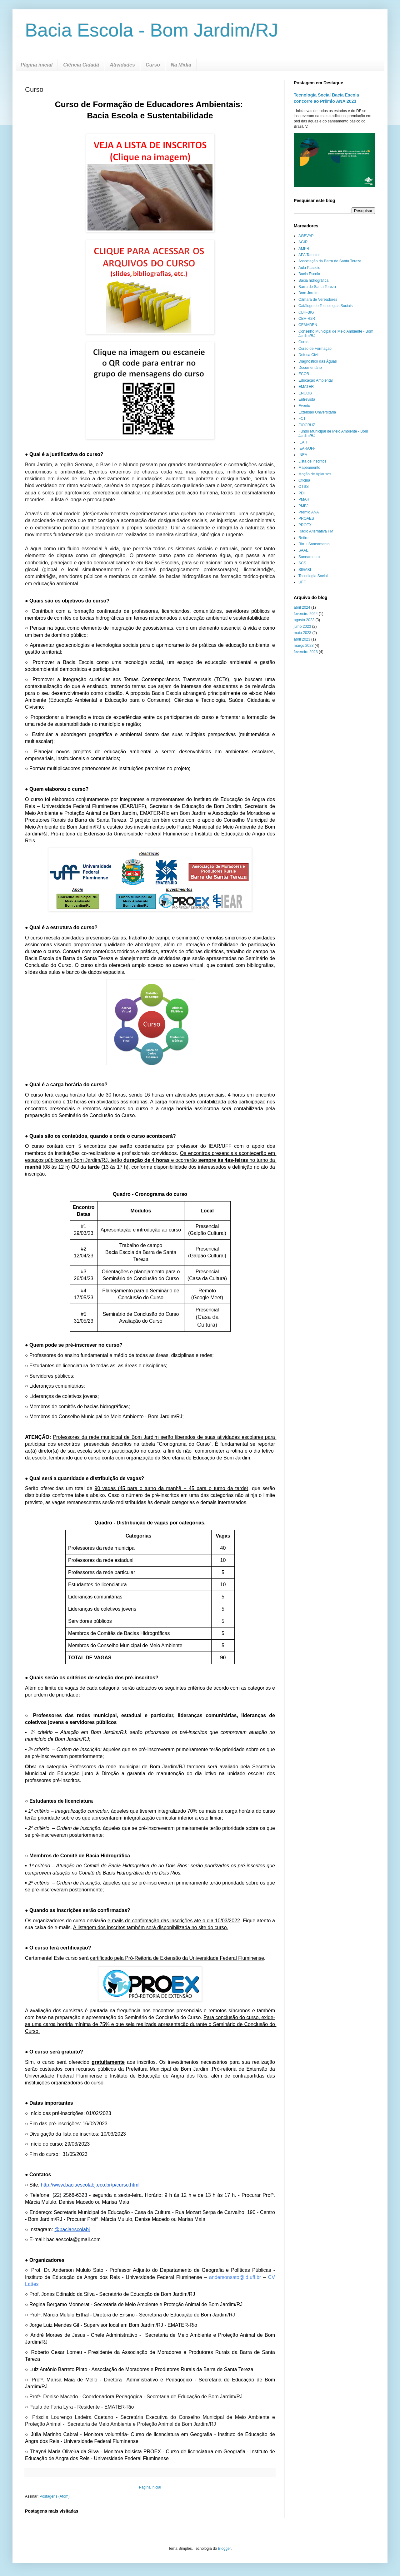 This screenshot has width=400, height=2576. What do you see at coordinates (122, 64) in the screenshot?
I see `Atividades` at bounding box center [122, 64].